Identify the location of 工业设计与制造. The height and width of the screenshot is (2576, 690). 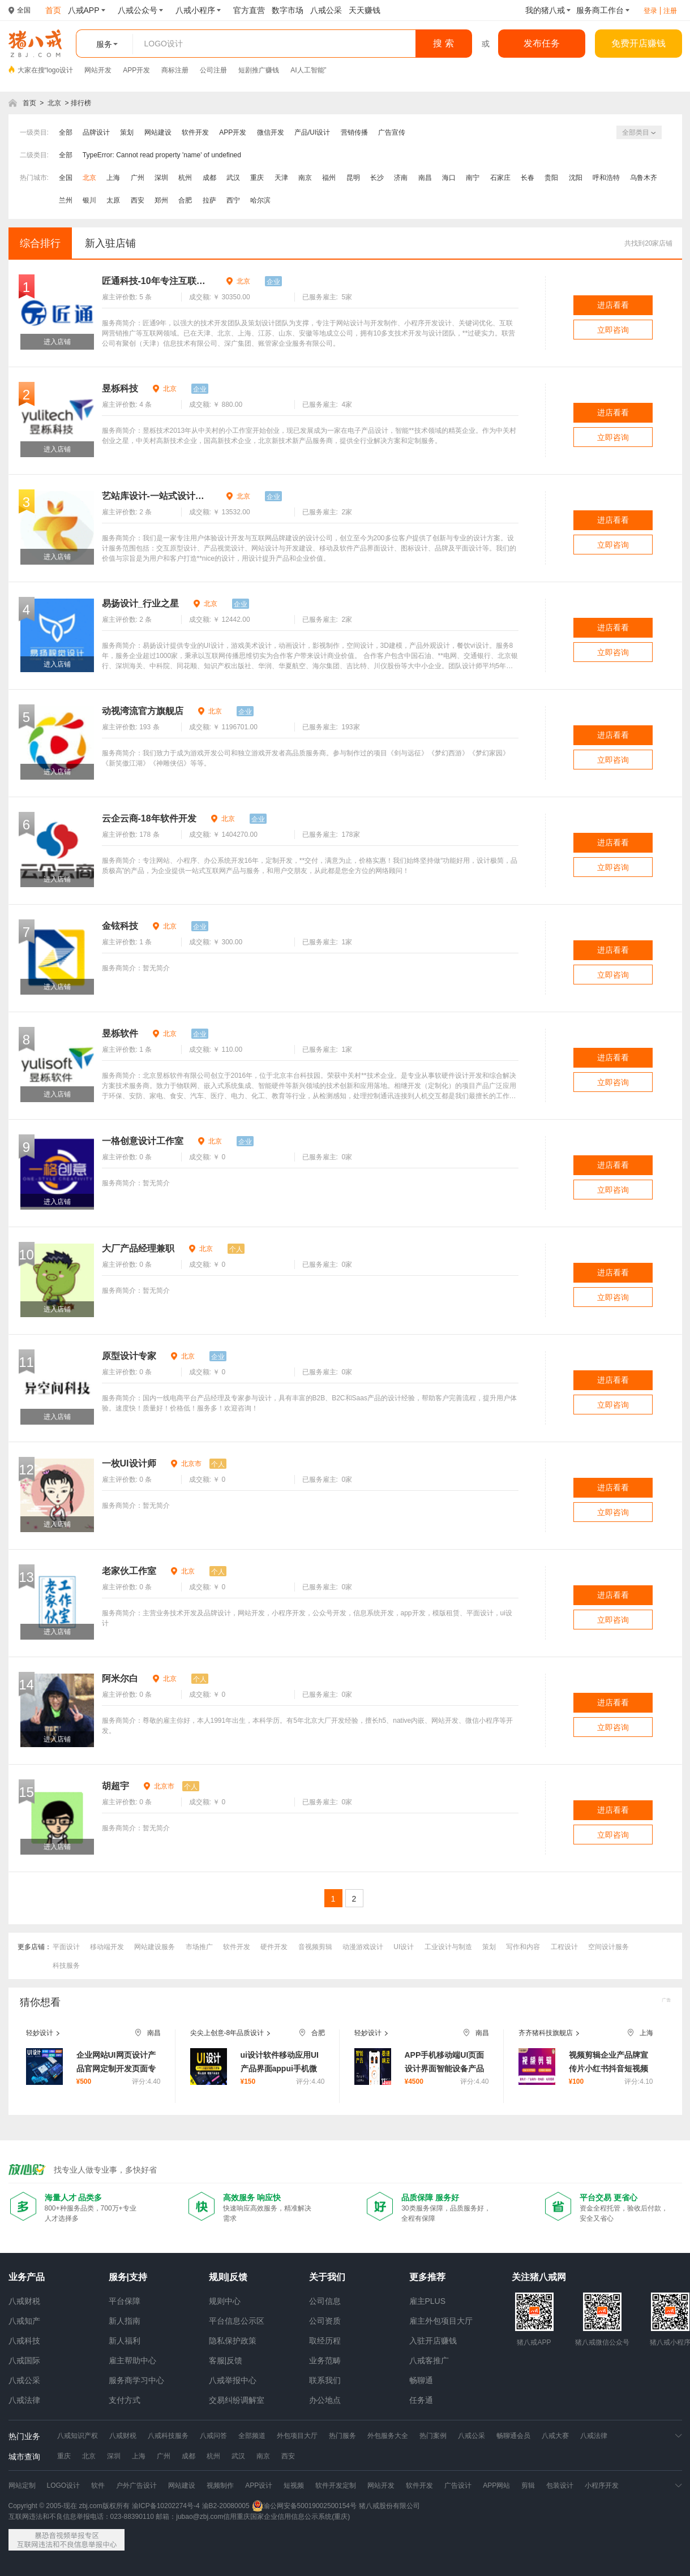
(448, 1947).